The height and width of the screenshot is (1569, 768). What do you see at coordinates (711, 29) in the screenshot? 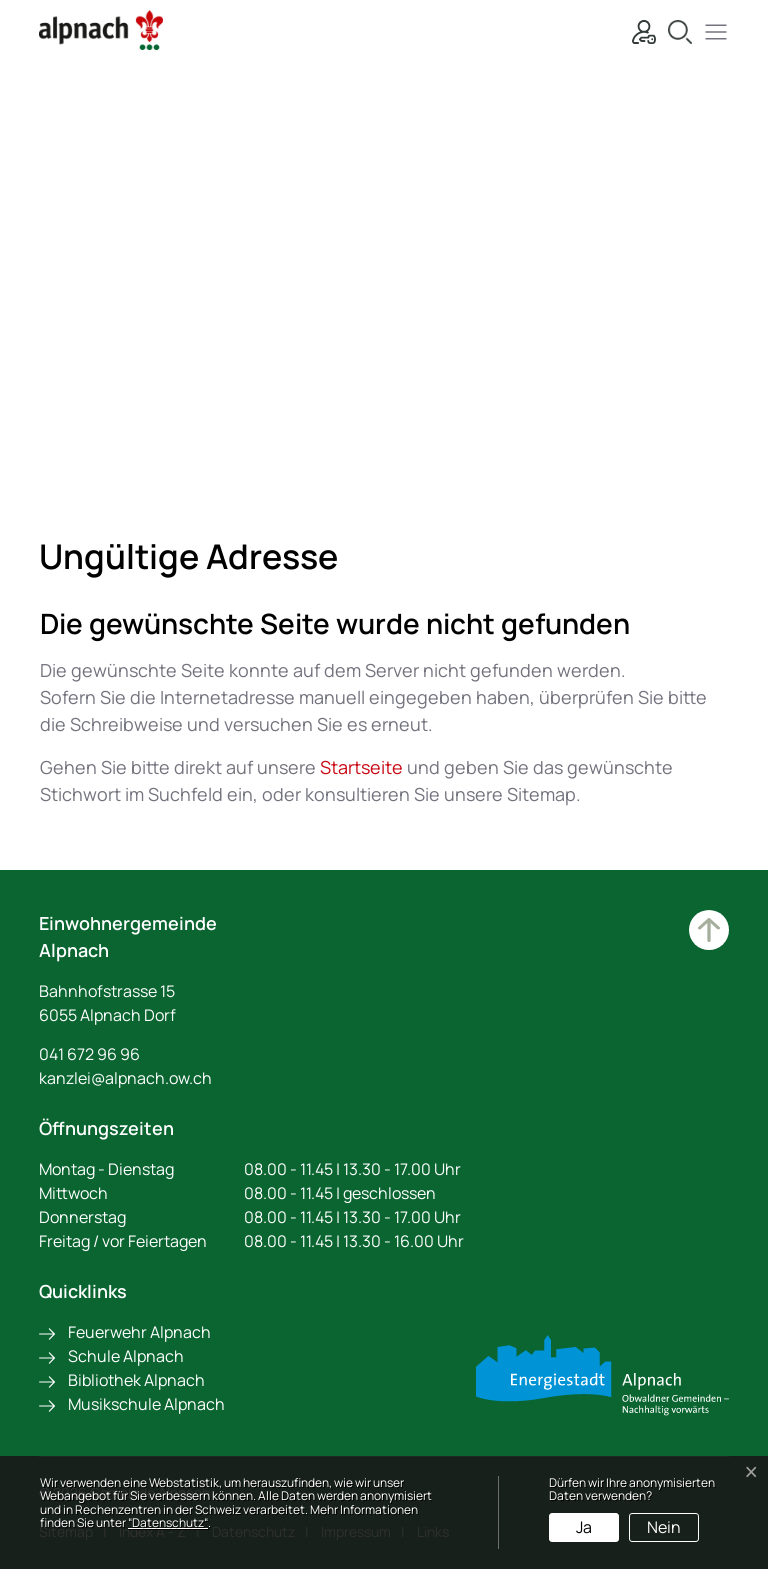
I see `[button]` at bounding box center [711, 29].